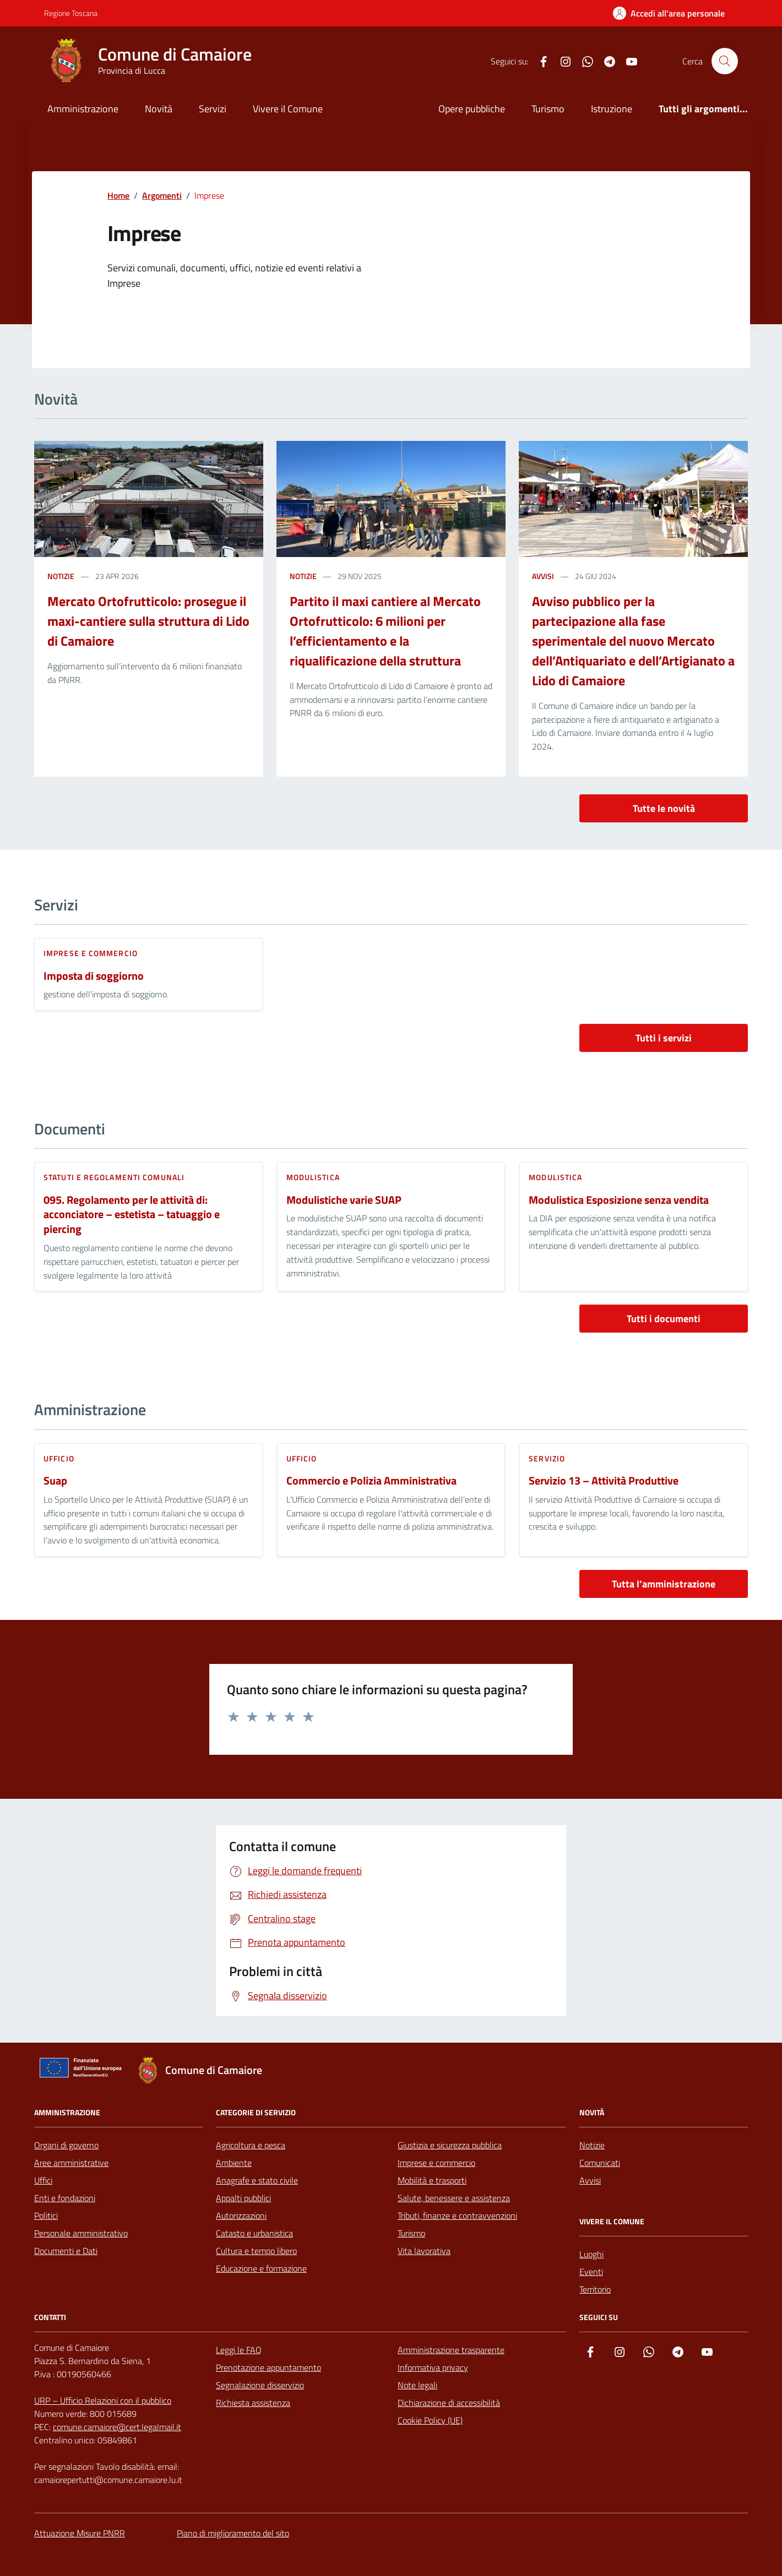 Image resolution: width=782 pixels, height=2576 pixels. I want to click on Cultura e tempo libero, so click(256, 2250).